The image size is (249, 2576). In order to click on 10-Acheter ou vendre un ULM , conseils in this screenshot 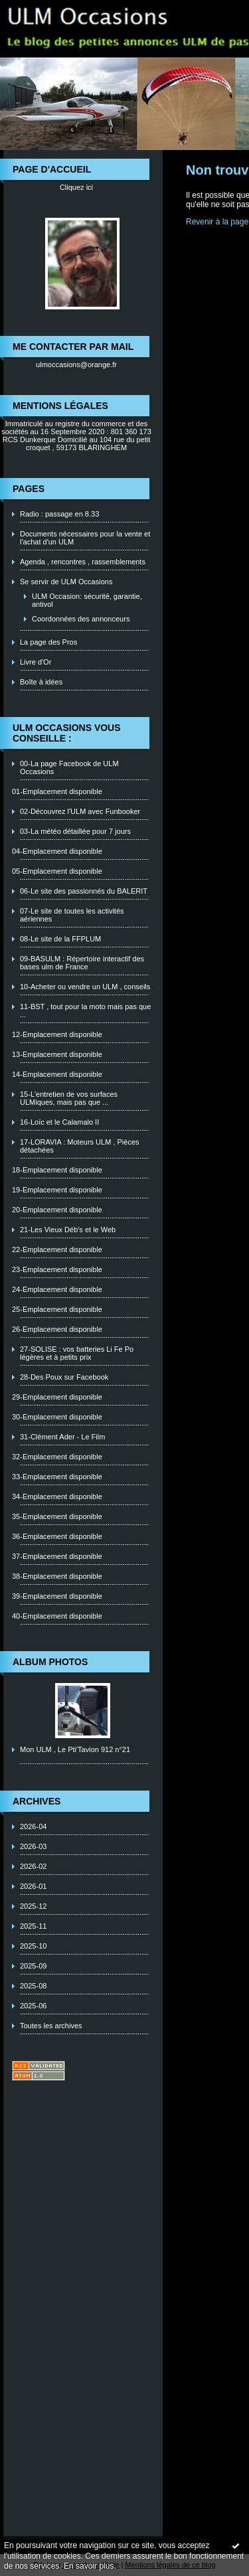, I will do `click(85, 987)`.